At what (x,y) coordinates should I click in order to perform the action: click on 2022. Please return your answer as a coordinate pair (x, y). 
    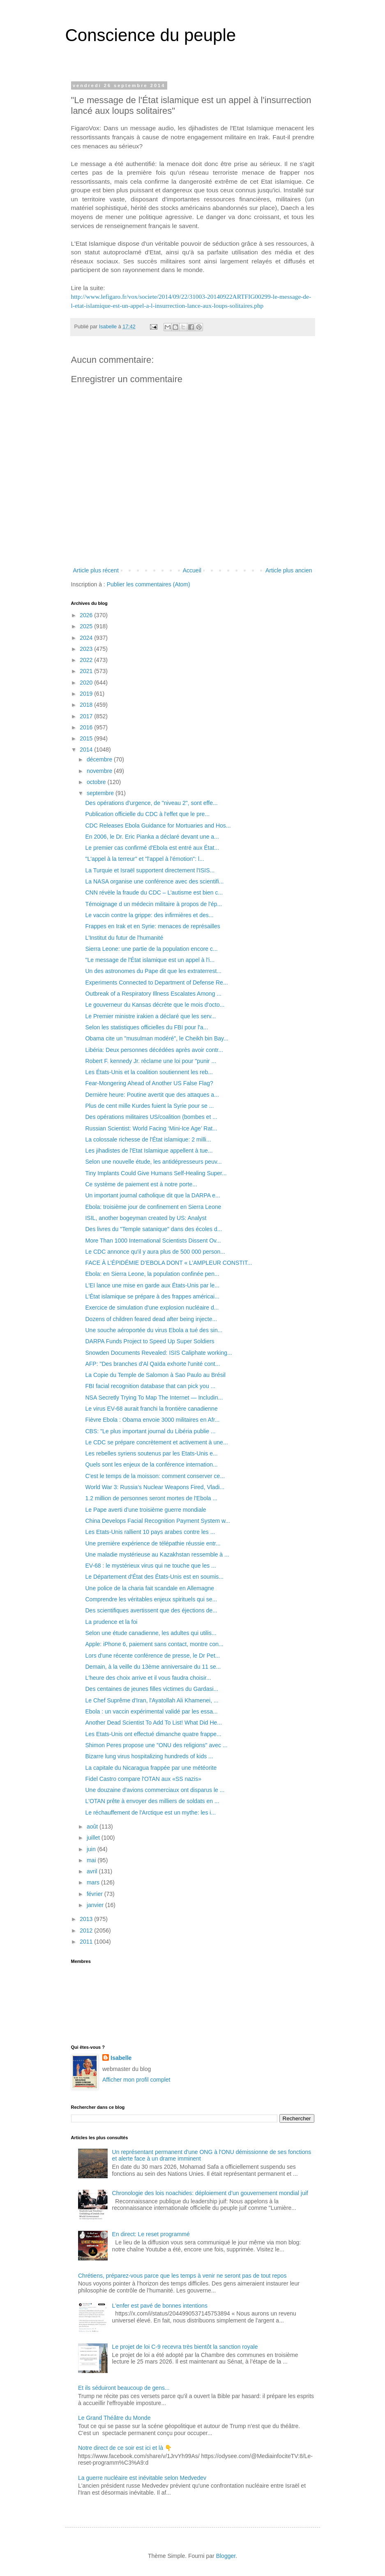
    Looking at the image, I should click on (87, 660).